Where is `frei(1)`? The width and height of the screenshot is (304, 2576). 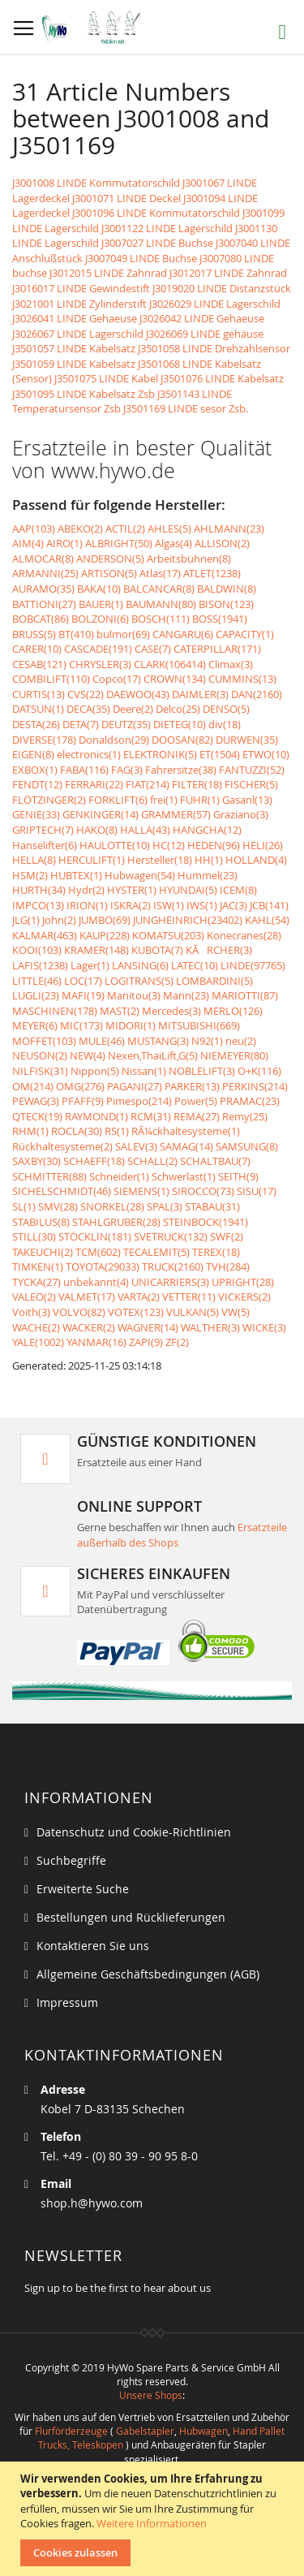 frei(1) is located at coordinates (164, 799).